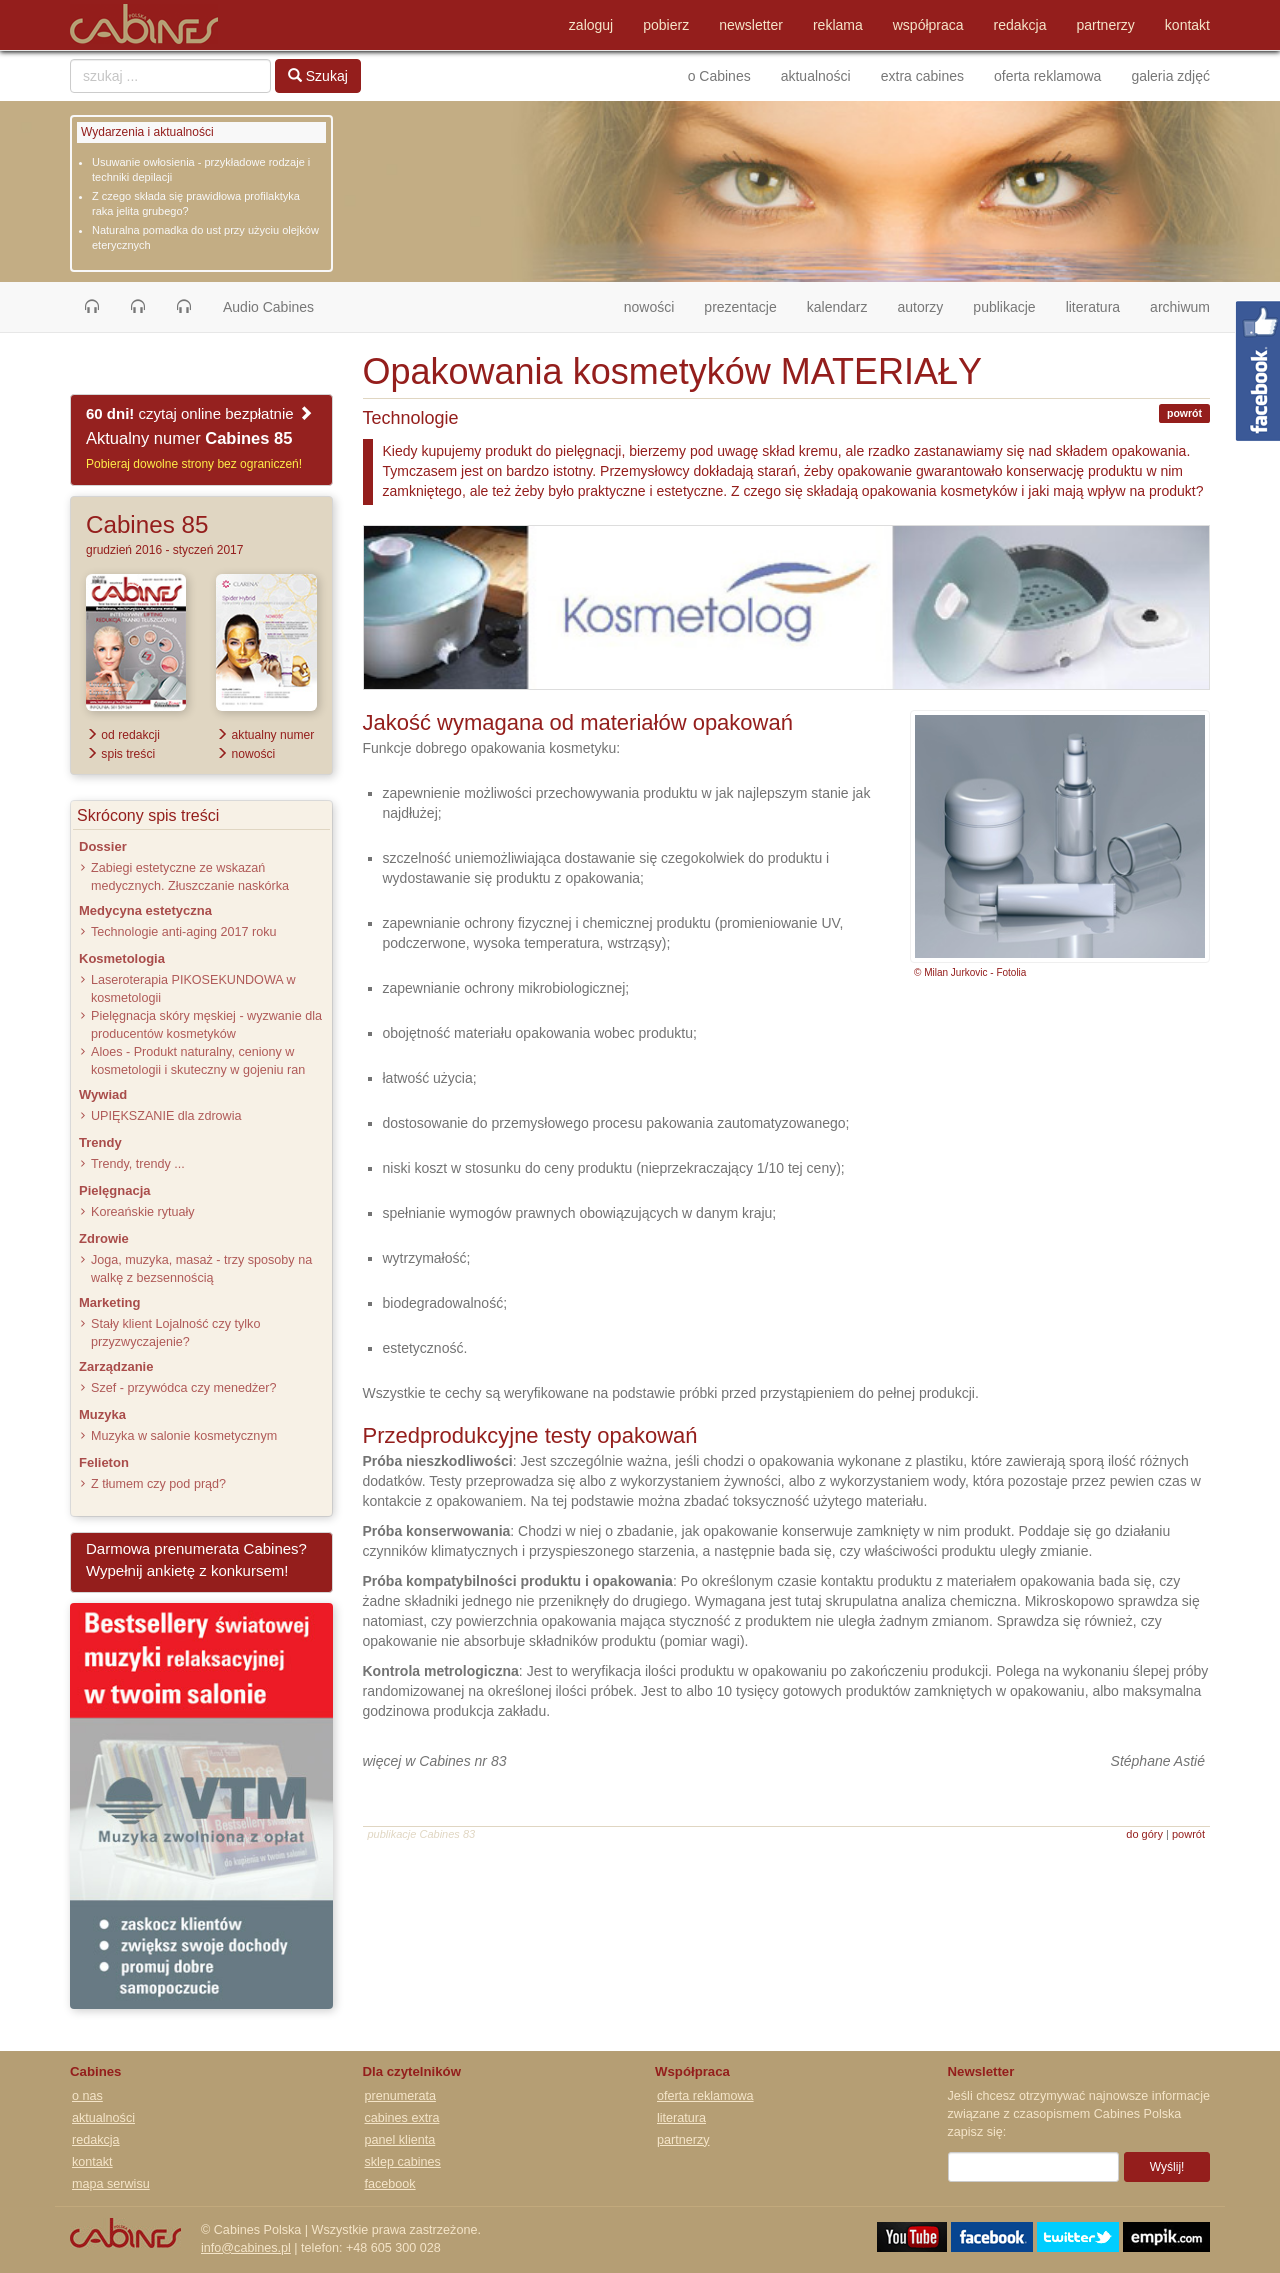 The image size is (1280, 2273). What do you see at coordinates (92, 307) in the screenshot?
I see `[button]` at bounding box center [92, 307].